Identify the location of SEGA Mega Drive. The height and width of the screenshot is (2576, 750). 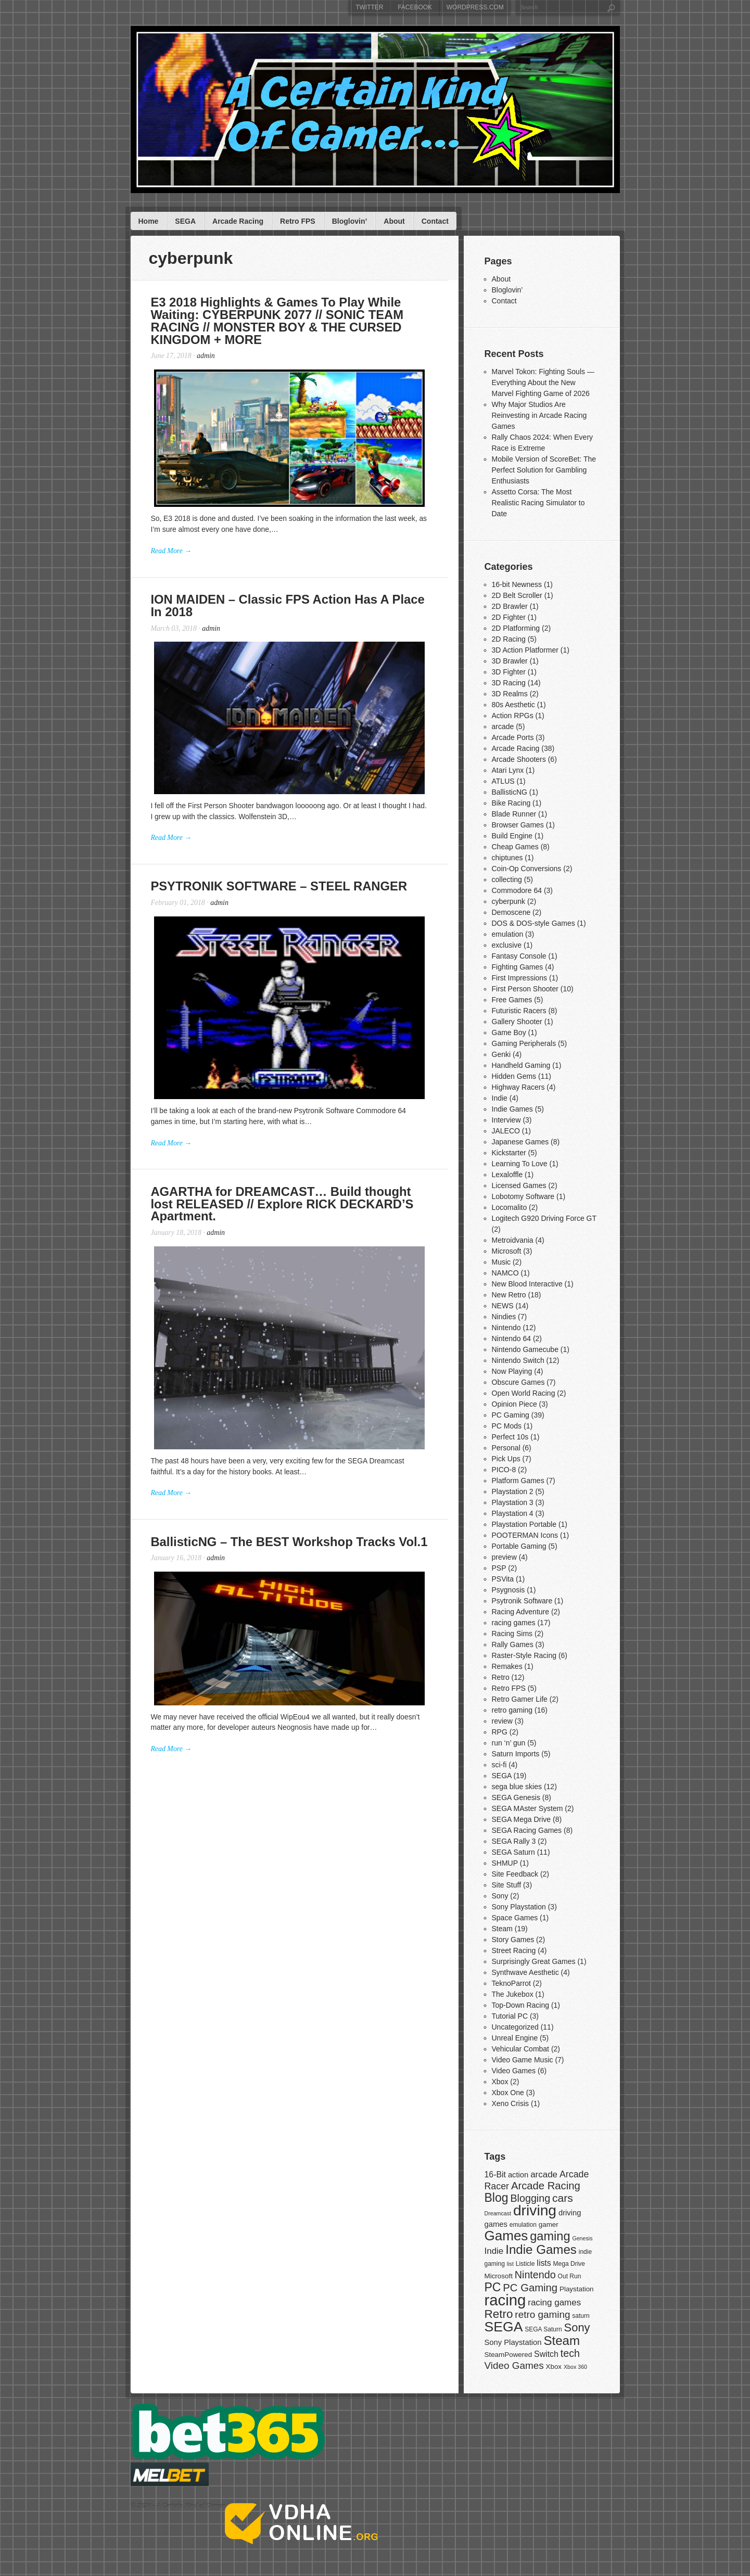
(521, 1819).